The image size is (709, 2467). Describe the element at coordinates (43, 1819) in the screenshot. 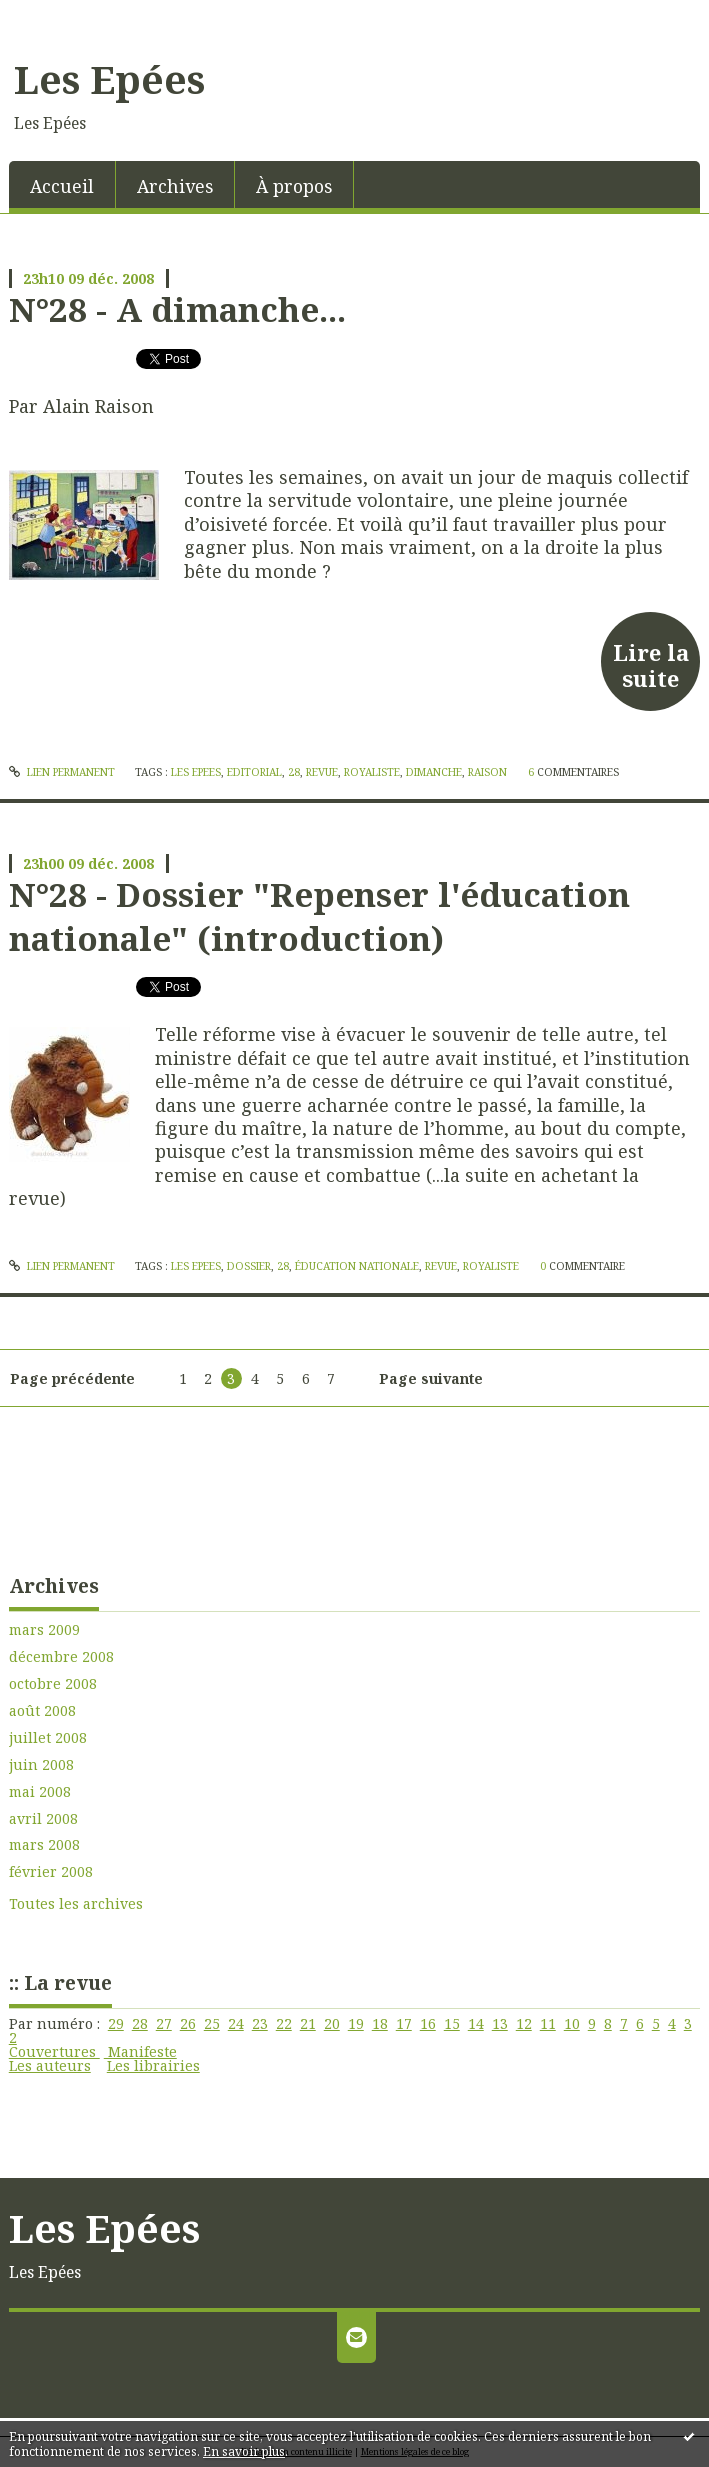

I see `avril 2008` at that location.